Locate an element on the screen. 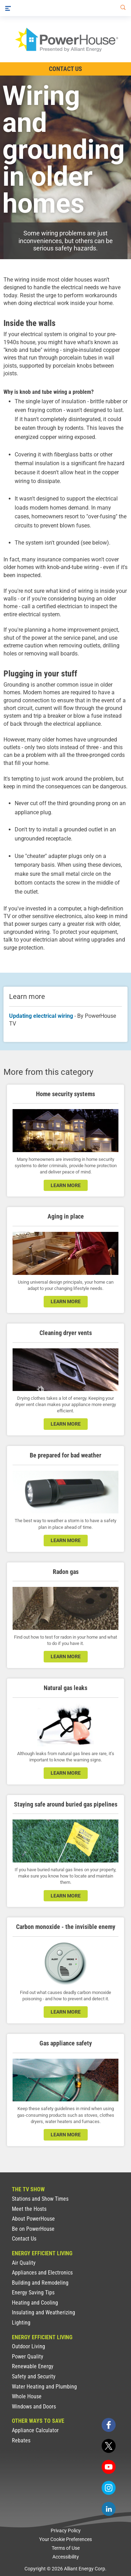 This screenshot has height=2576, width=131. Contact Us is located at coordinates (24, 2238).